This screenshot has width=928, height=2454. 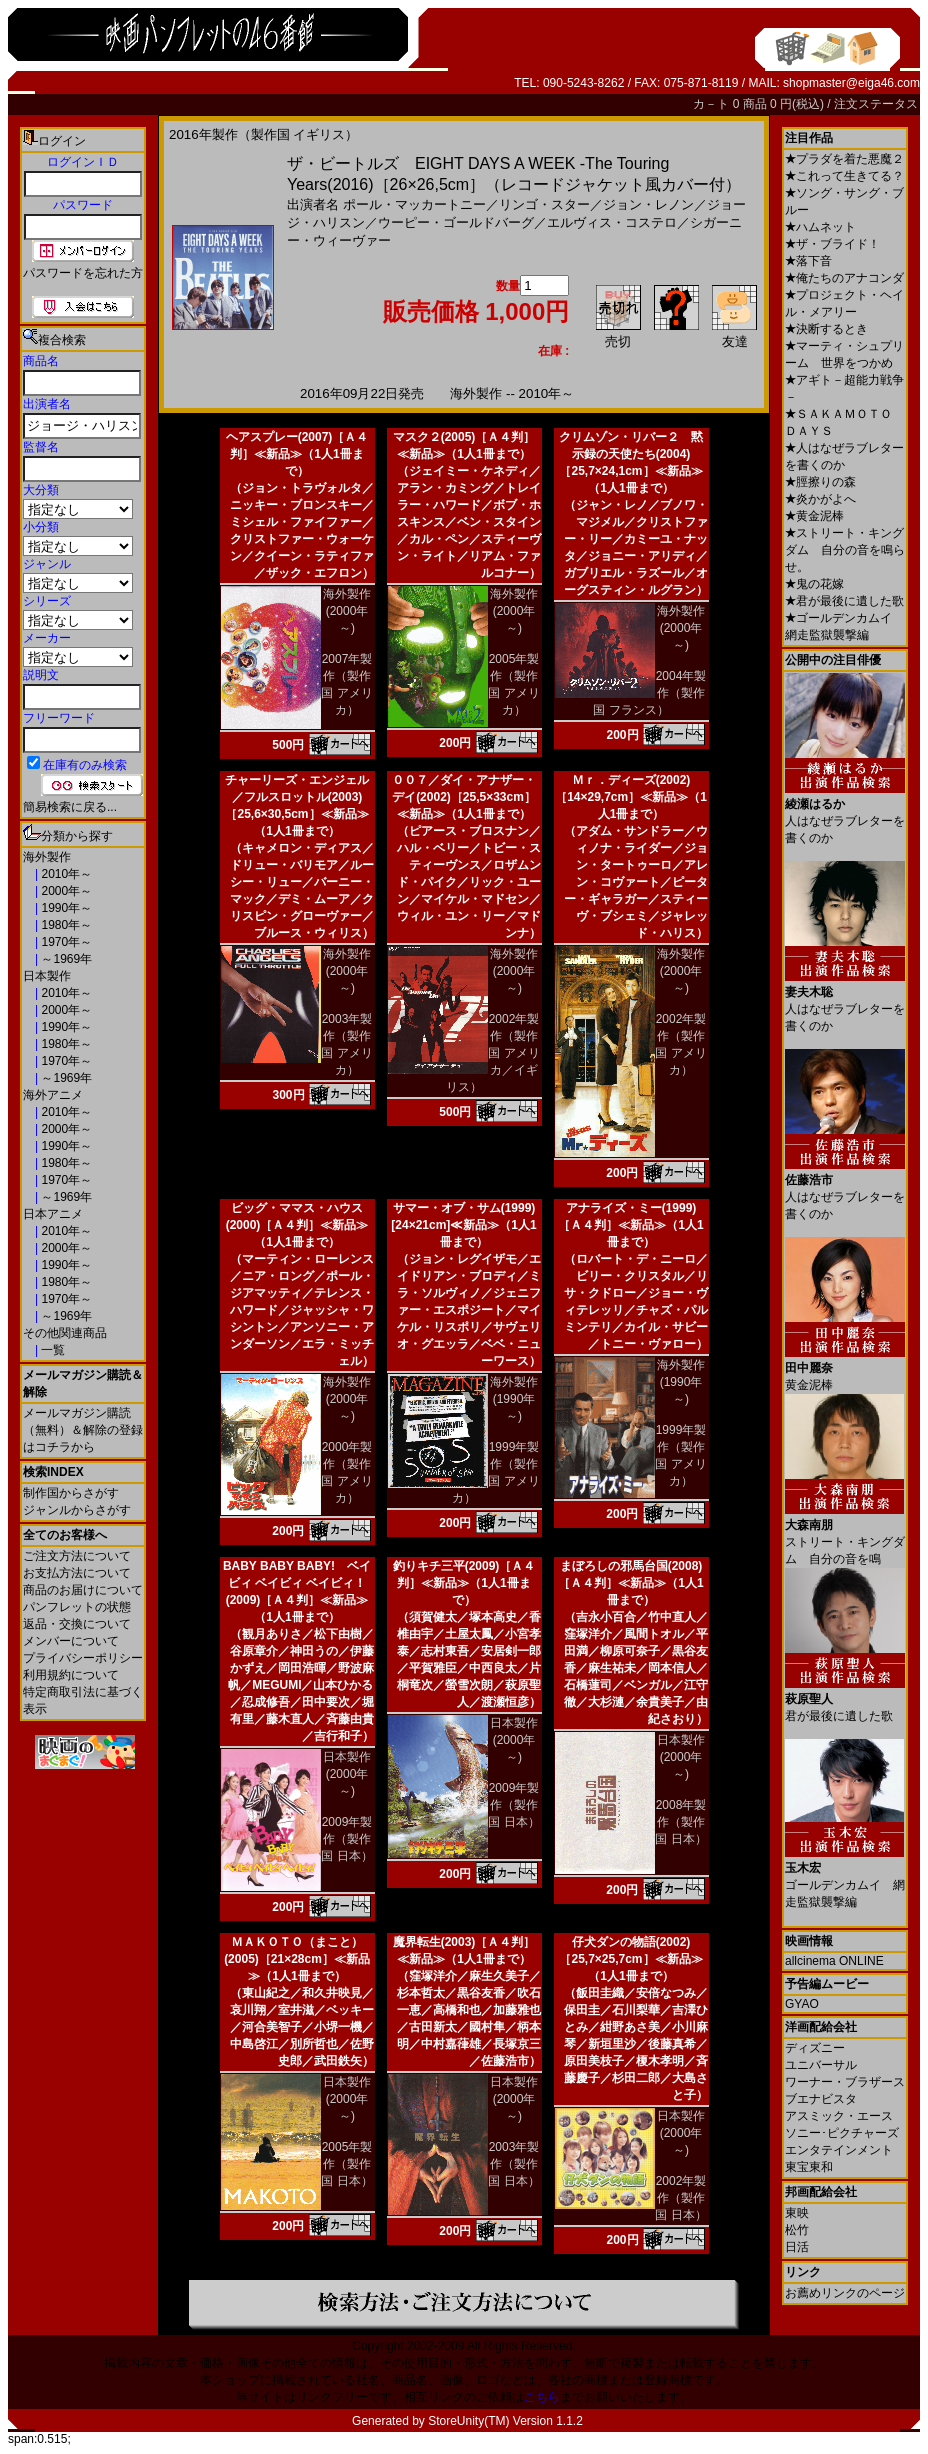 What do you see at coordinates (71, 1493) in the screenshot?
I see `制作国からさがす` at bounding box center [71, 1493].